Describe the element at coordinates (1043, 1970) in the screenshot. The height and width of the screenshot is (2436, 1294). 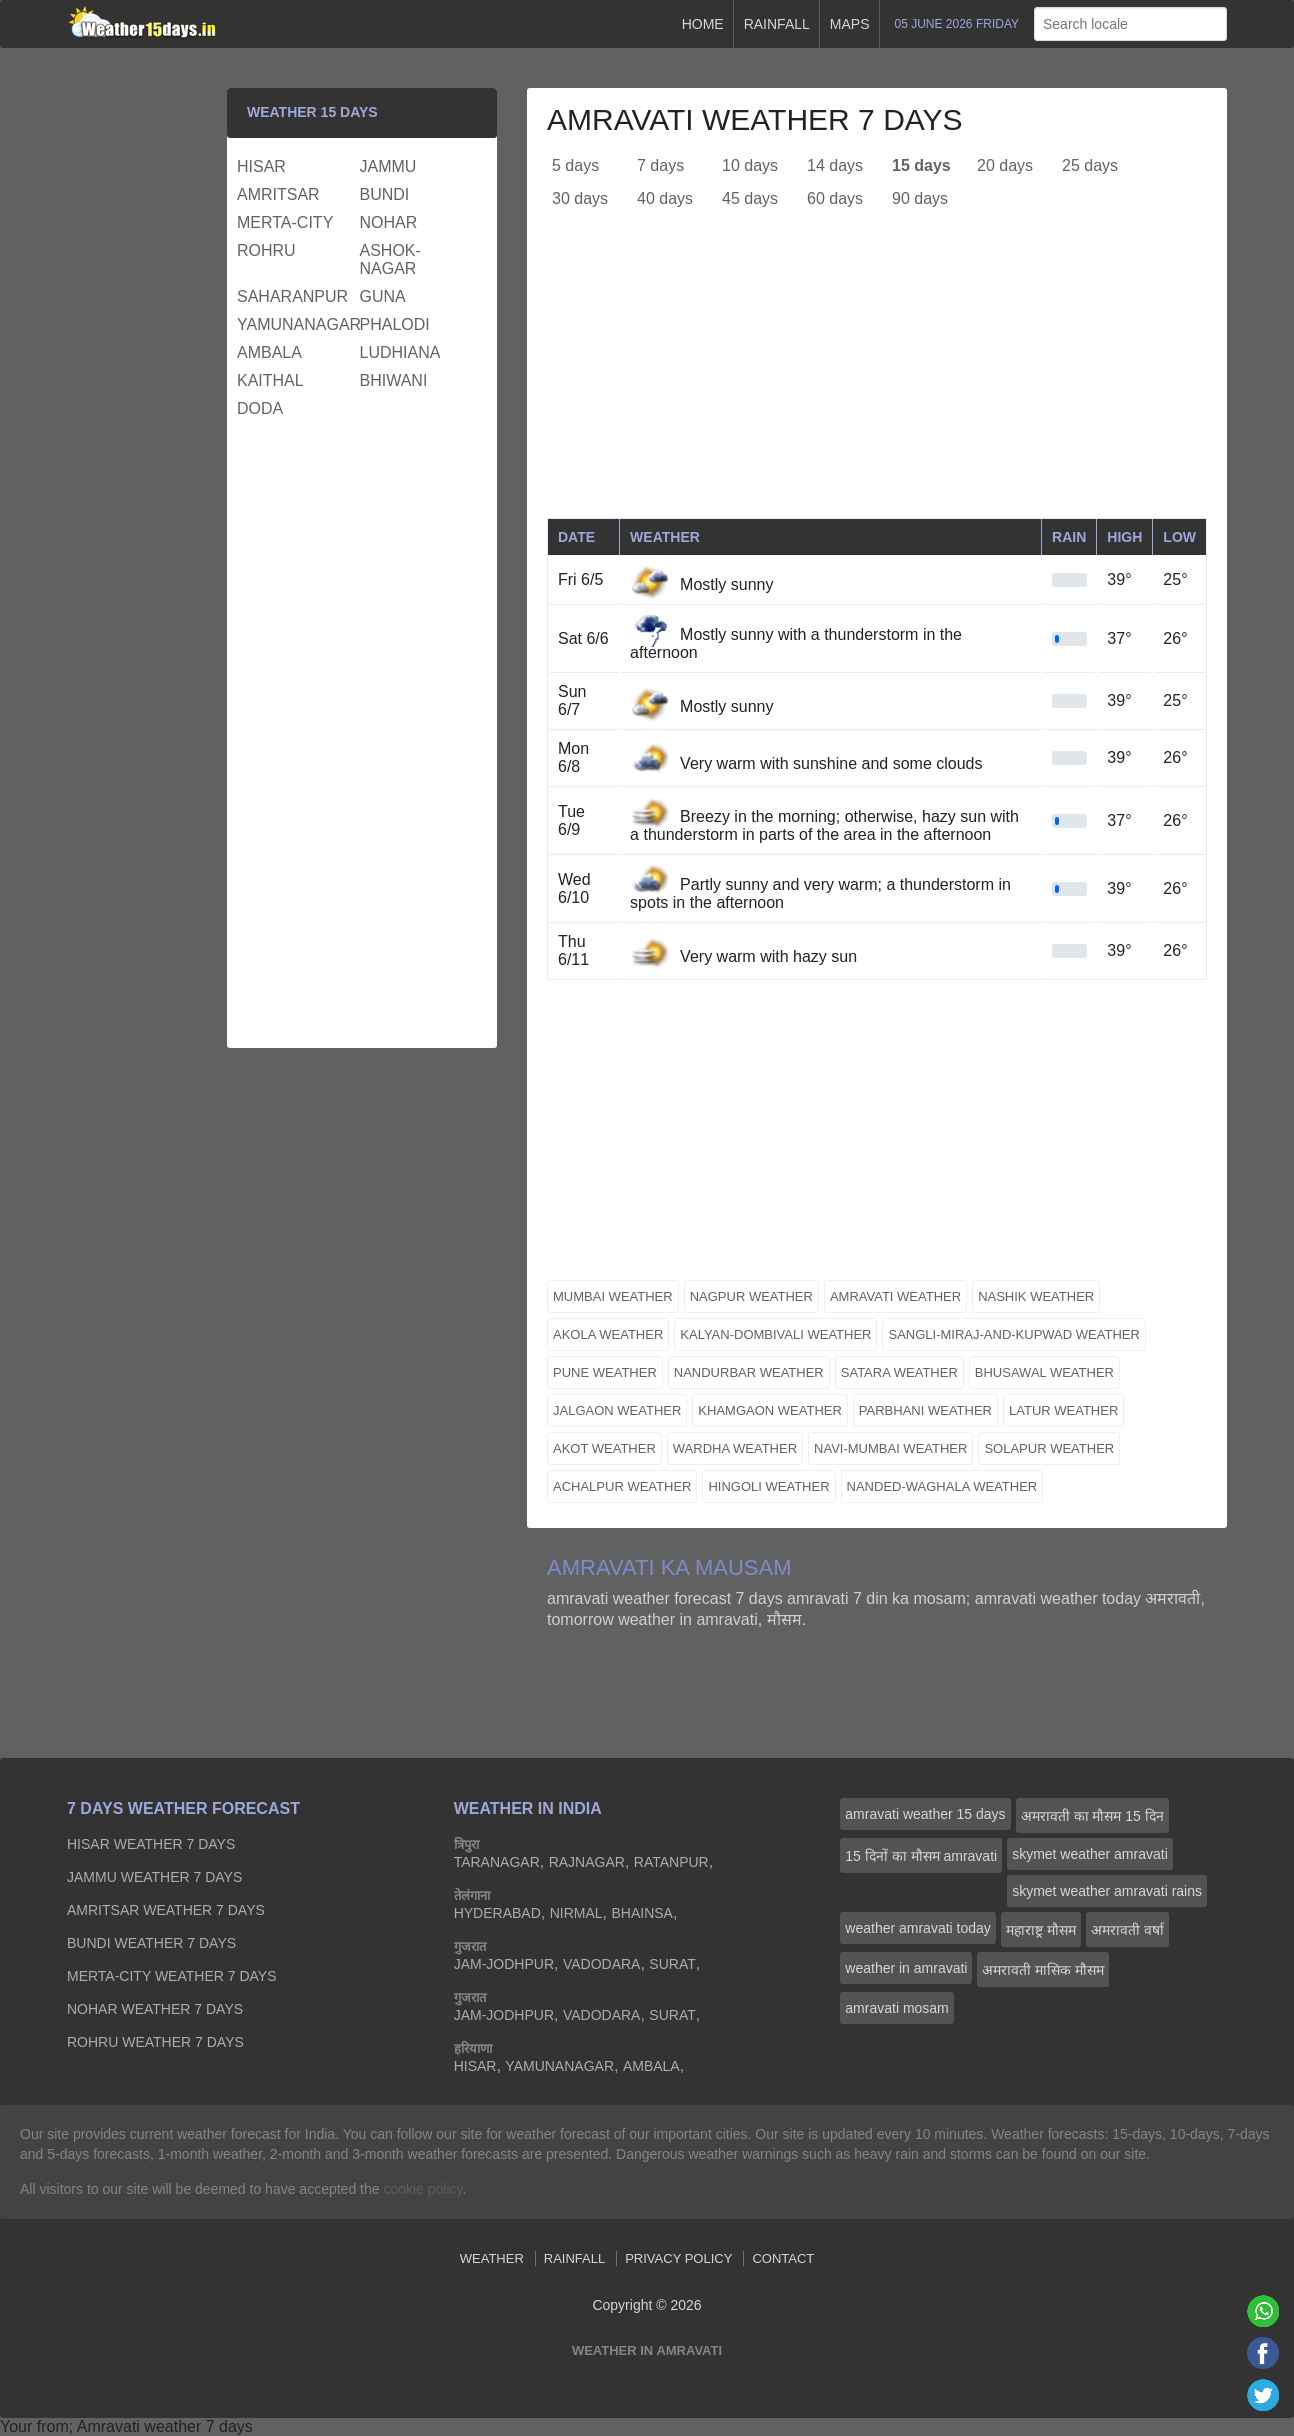
I see `अमरावती मासिक मौसम` at that location.